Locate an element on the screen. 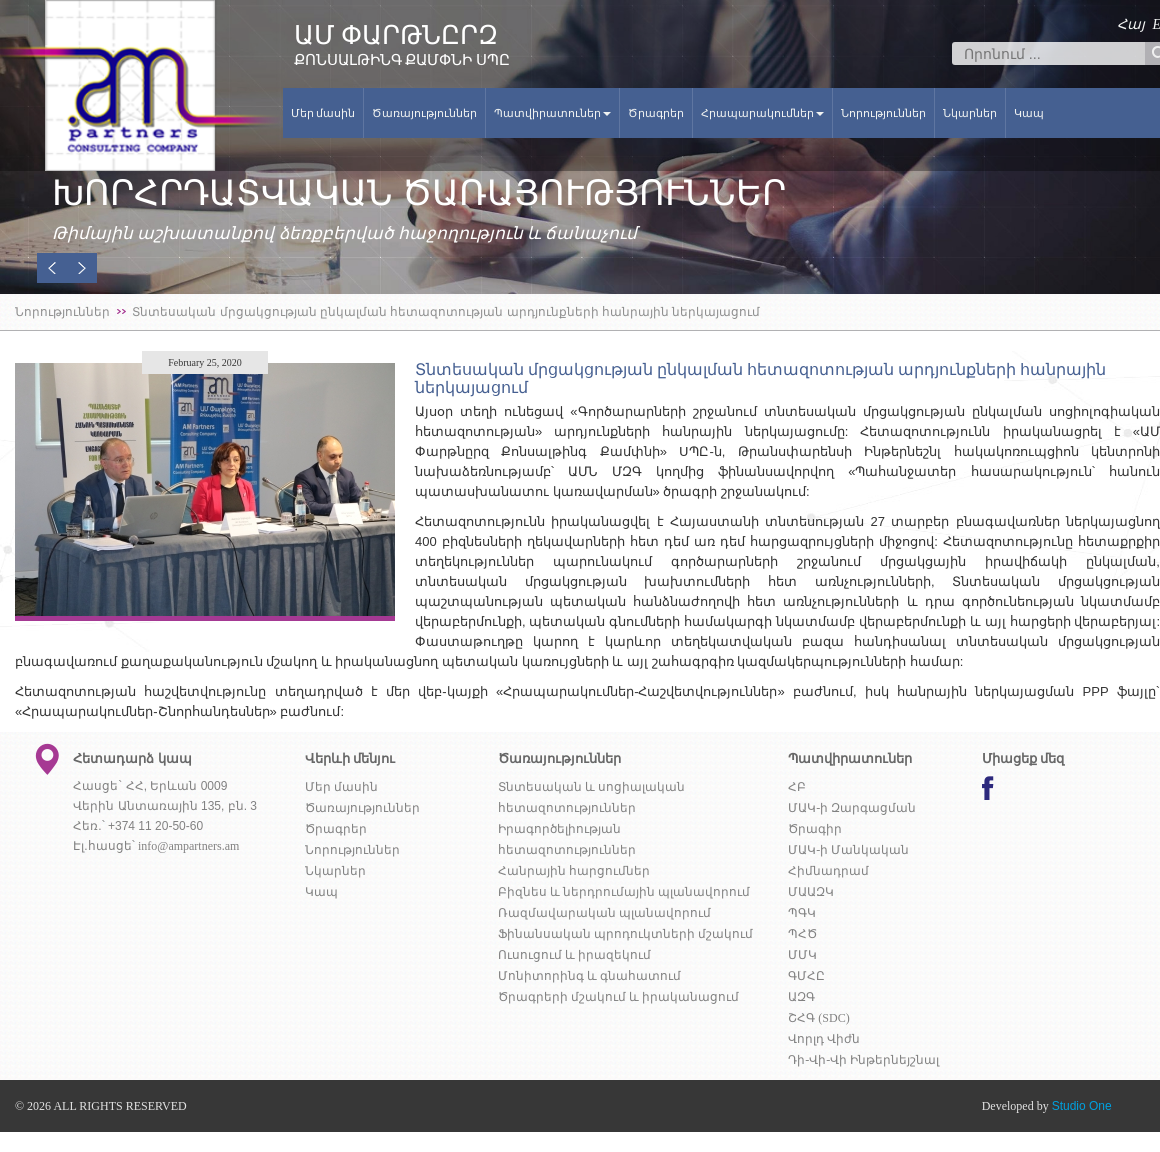 The width and height of the screenshot is (1160, 1152). ԱԶԳ is located at coordinates (801, 997).